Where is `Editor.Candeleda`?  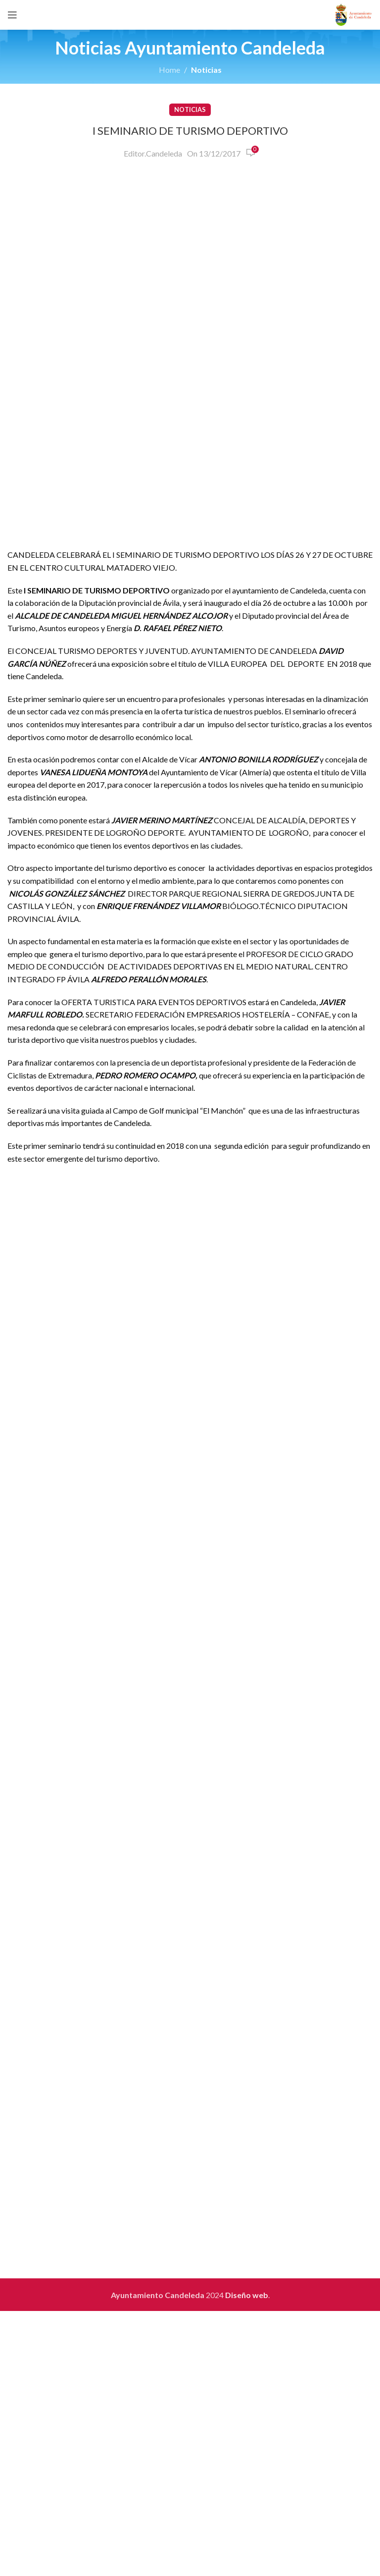 Editor.Candeleda is located at coordinates (153, 153).